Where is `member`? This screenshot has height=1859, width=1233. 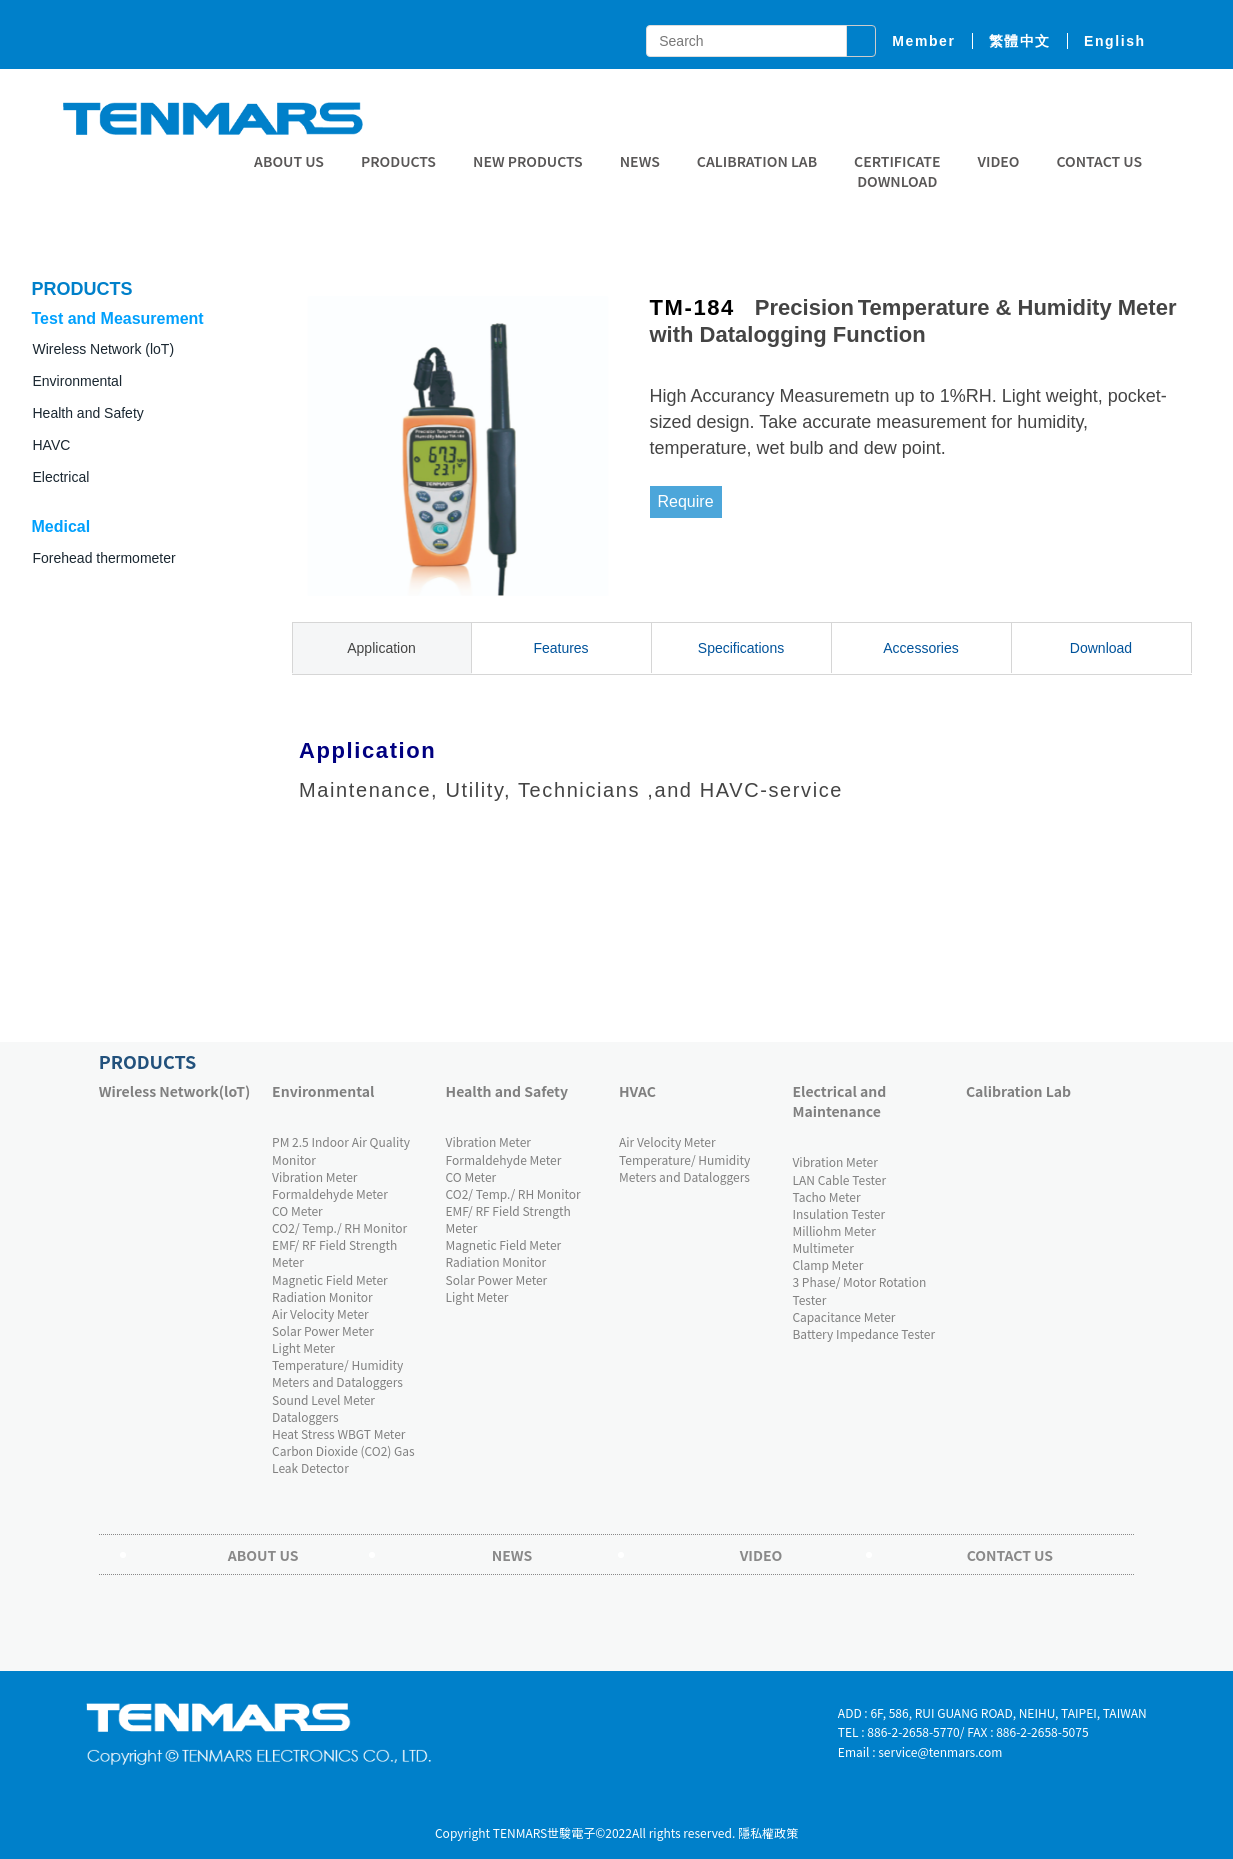
member is located at coordinates (923, 41).